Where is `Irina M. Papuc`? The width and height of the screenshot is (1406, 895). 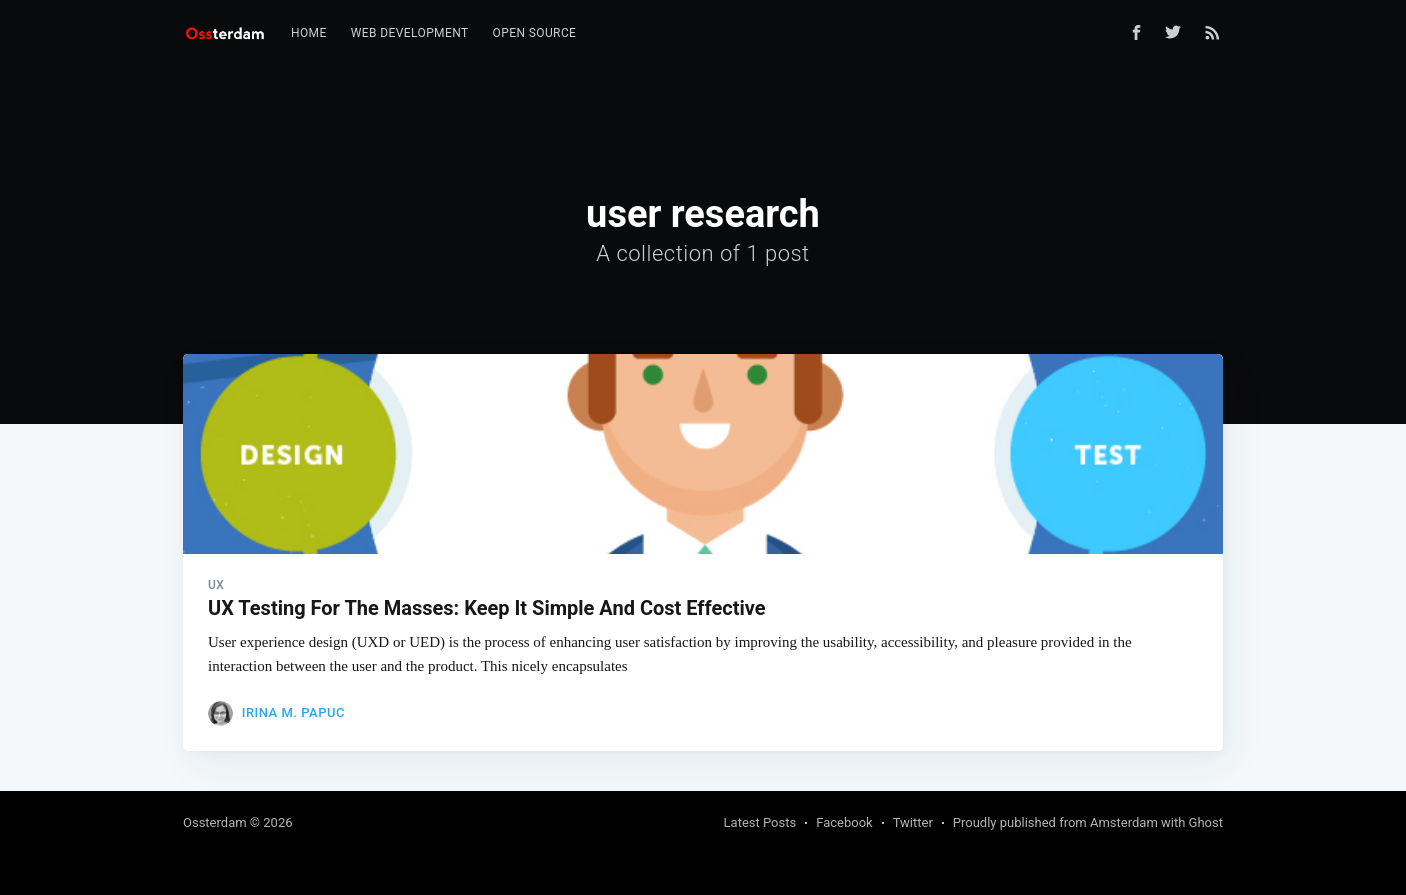
Irina M. Papuc is located at coordinates (293, 712).